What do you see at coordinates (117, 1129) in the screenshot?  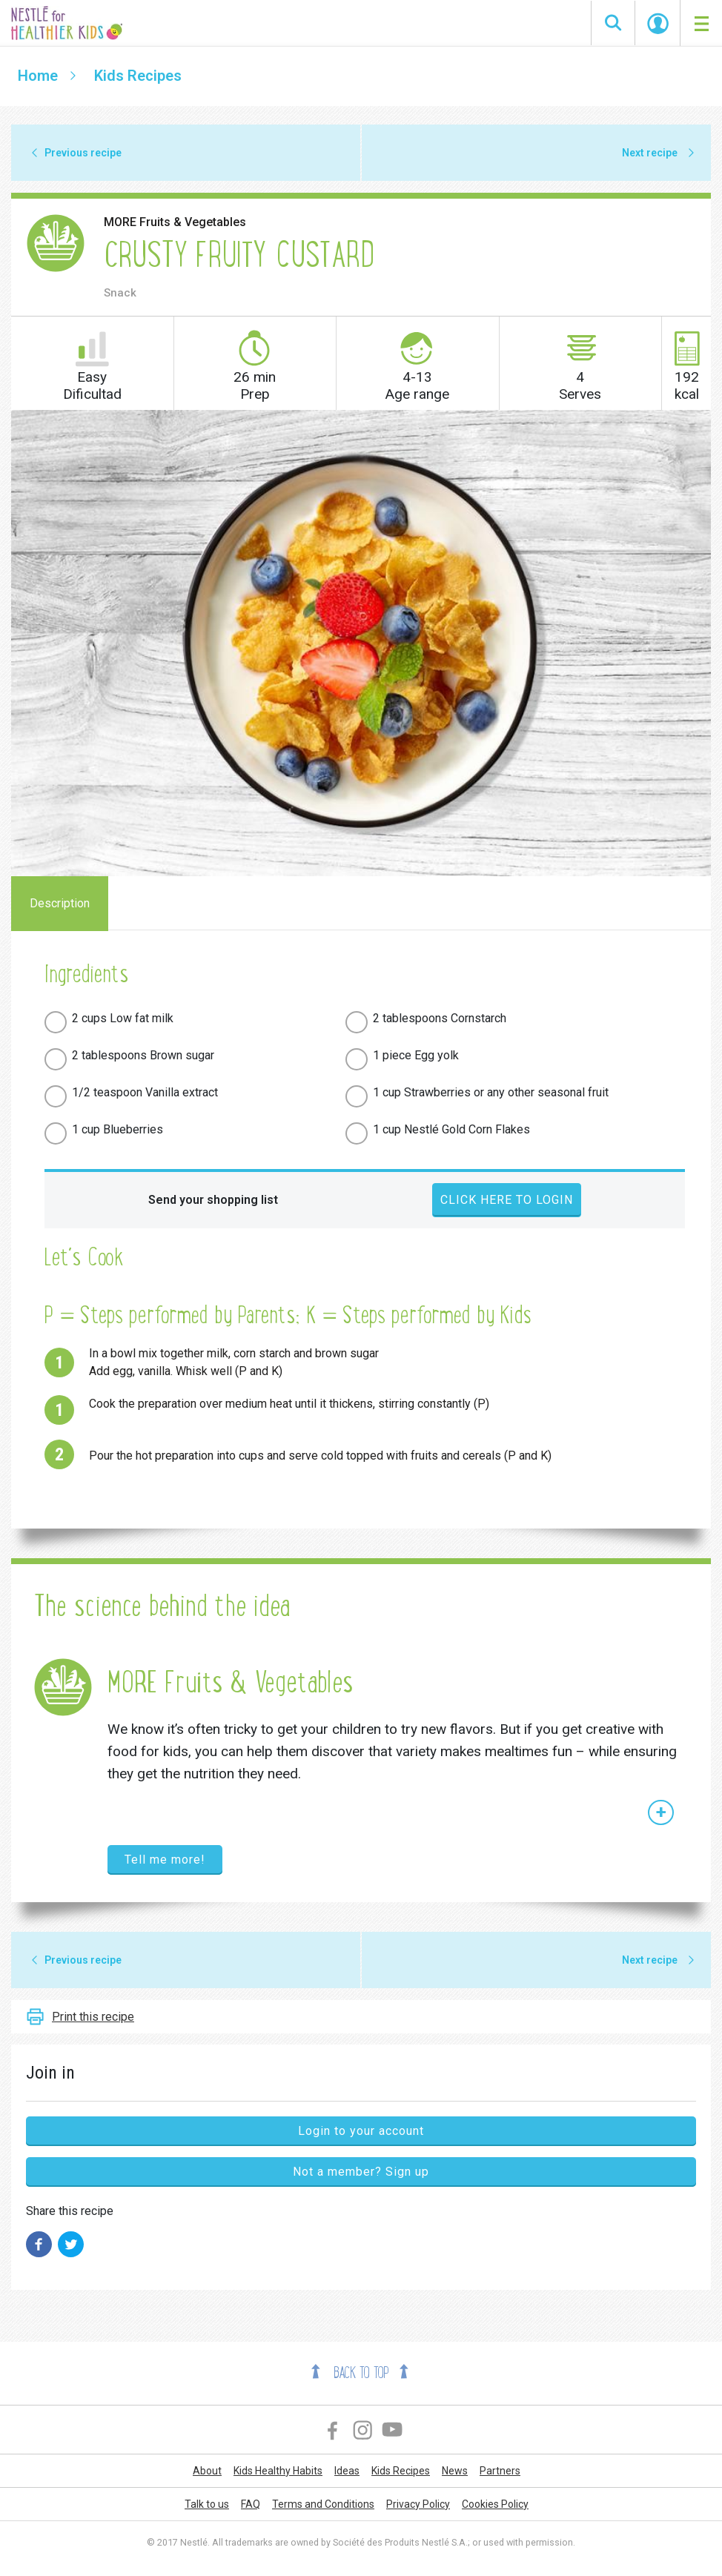 I see `1 cup Blueberries` at bounding box center [117, 1129].